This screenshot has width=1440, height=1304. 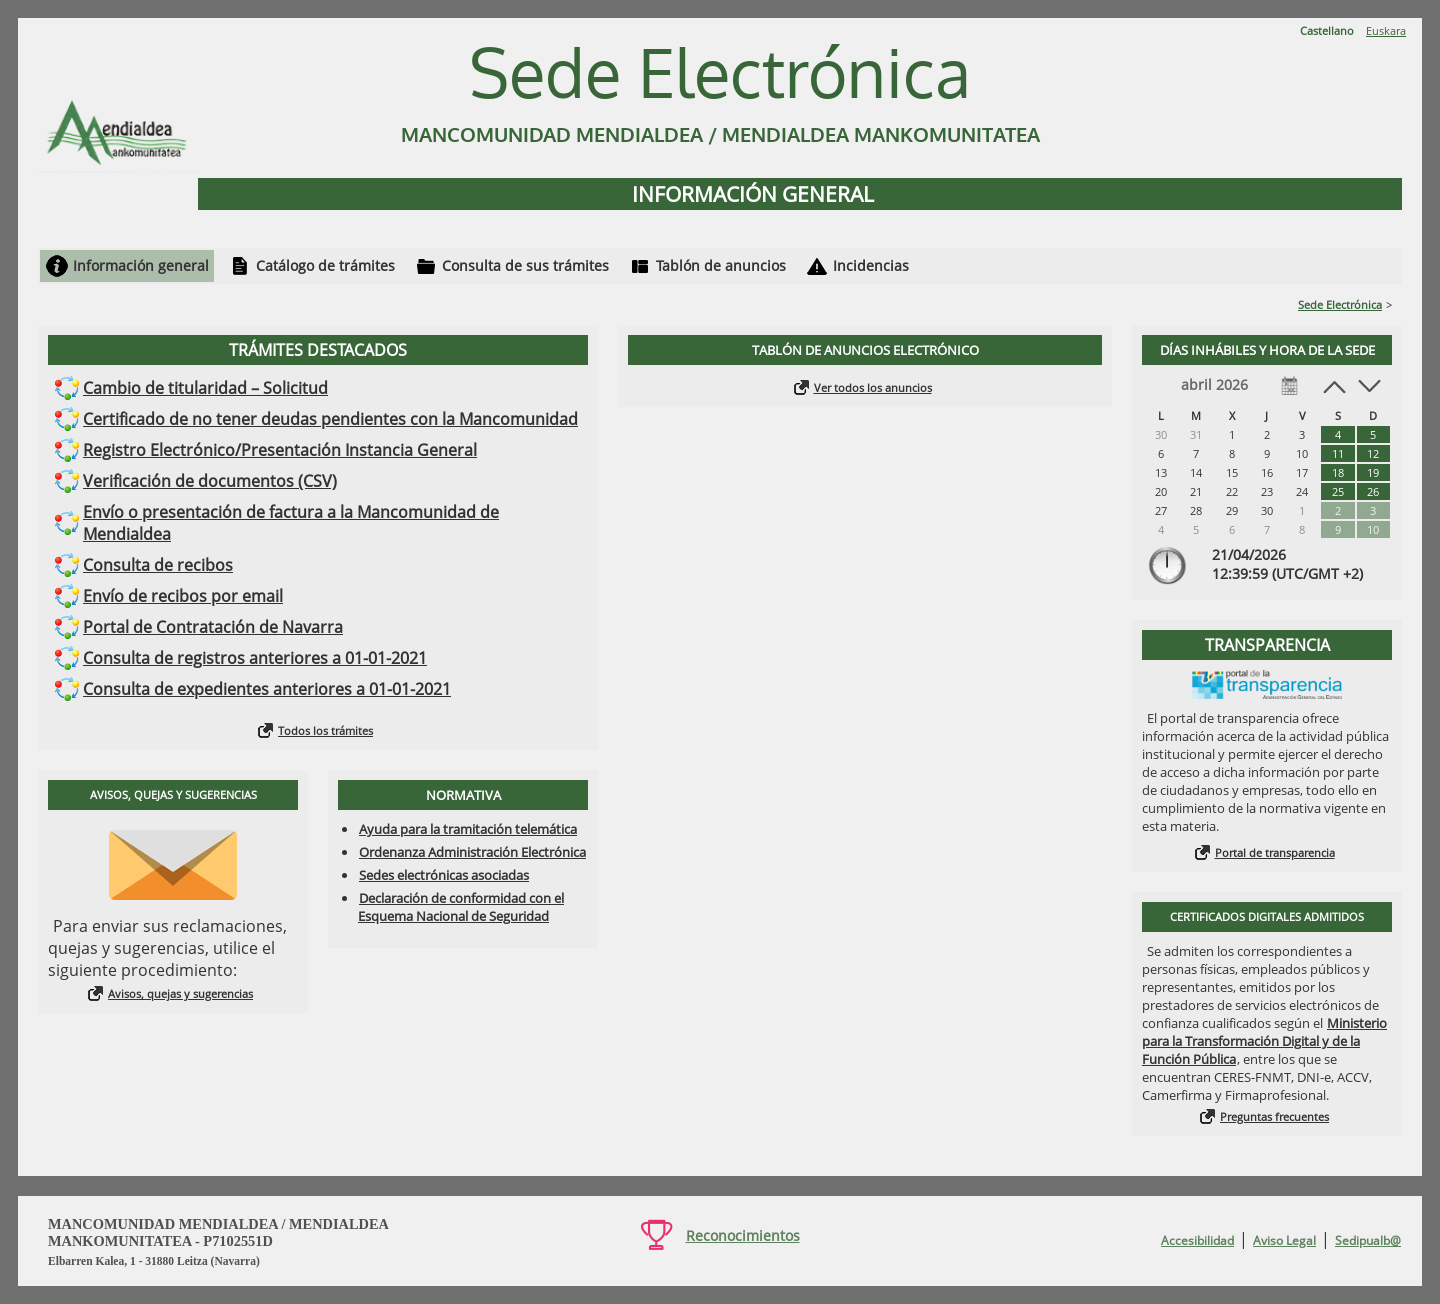 I want to click on Ver todos los anuncios, so click(x=873, y=387).